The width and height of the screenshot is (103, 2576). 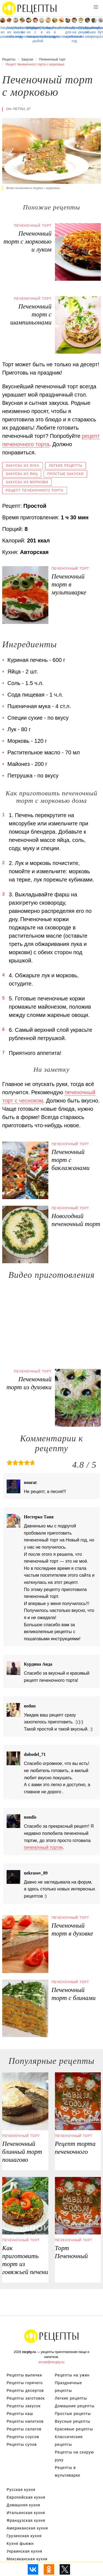 I want to click on Европейская кухня, so click(x=26, y=2497).